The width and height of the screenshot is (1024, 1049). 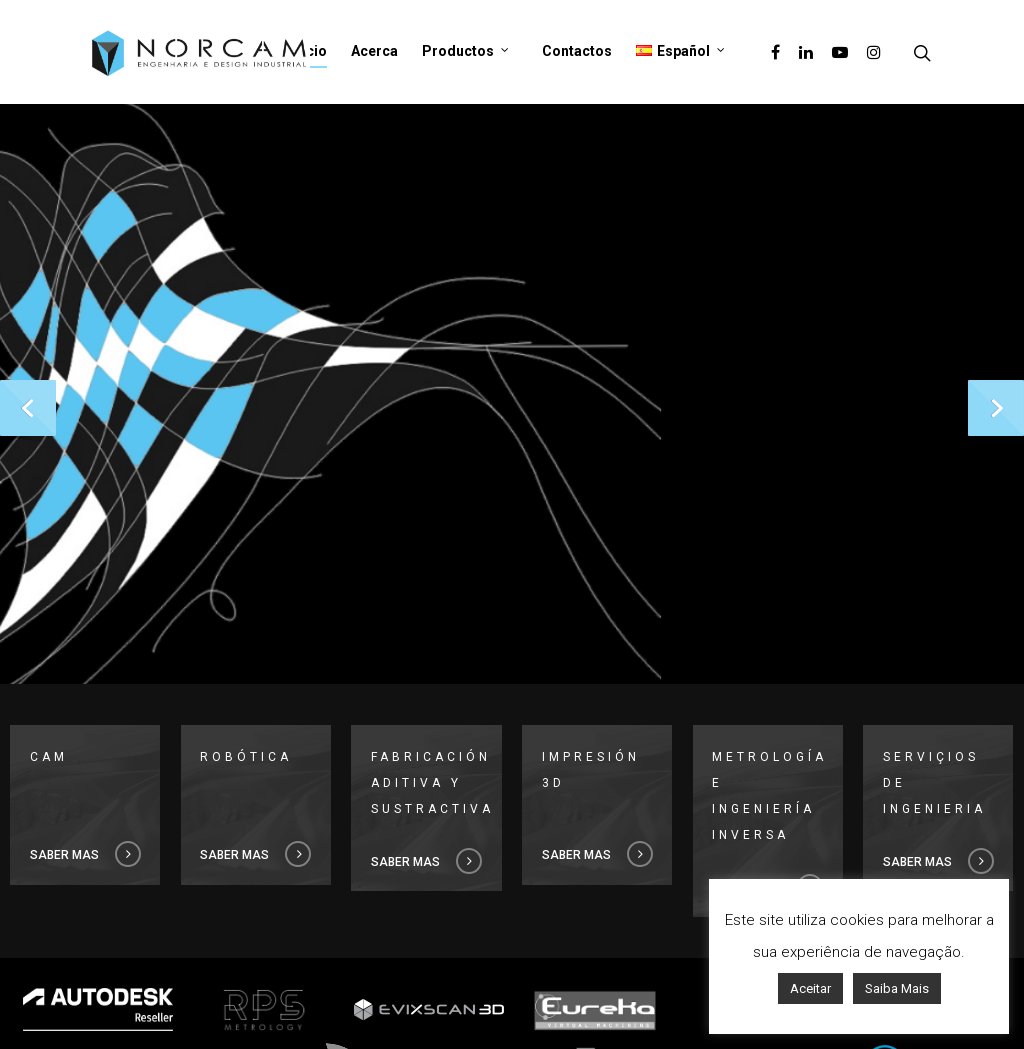 What do you see at coordinates (374, 51) in the screenshot?
I see `Acerca` at bounding box center [374, 51].